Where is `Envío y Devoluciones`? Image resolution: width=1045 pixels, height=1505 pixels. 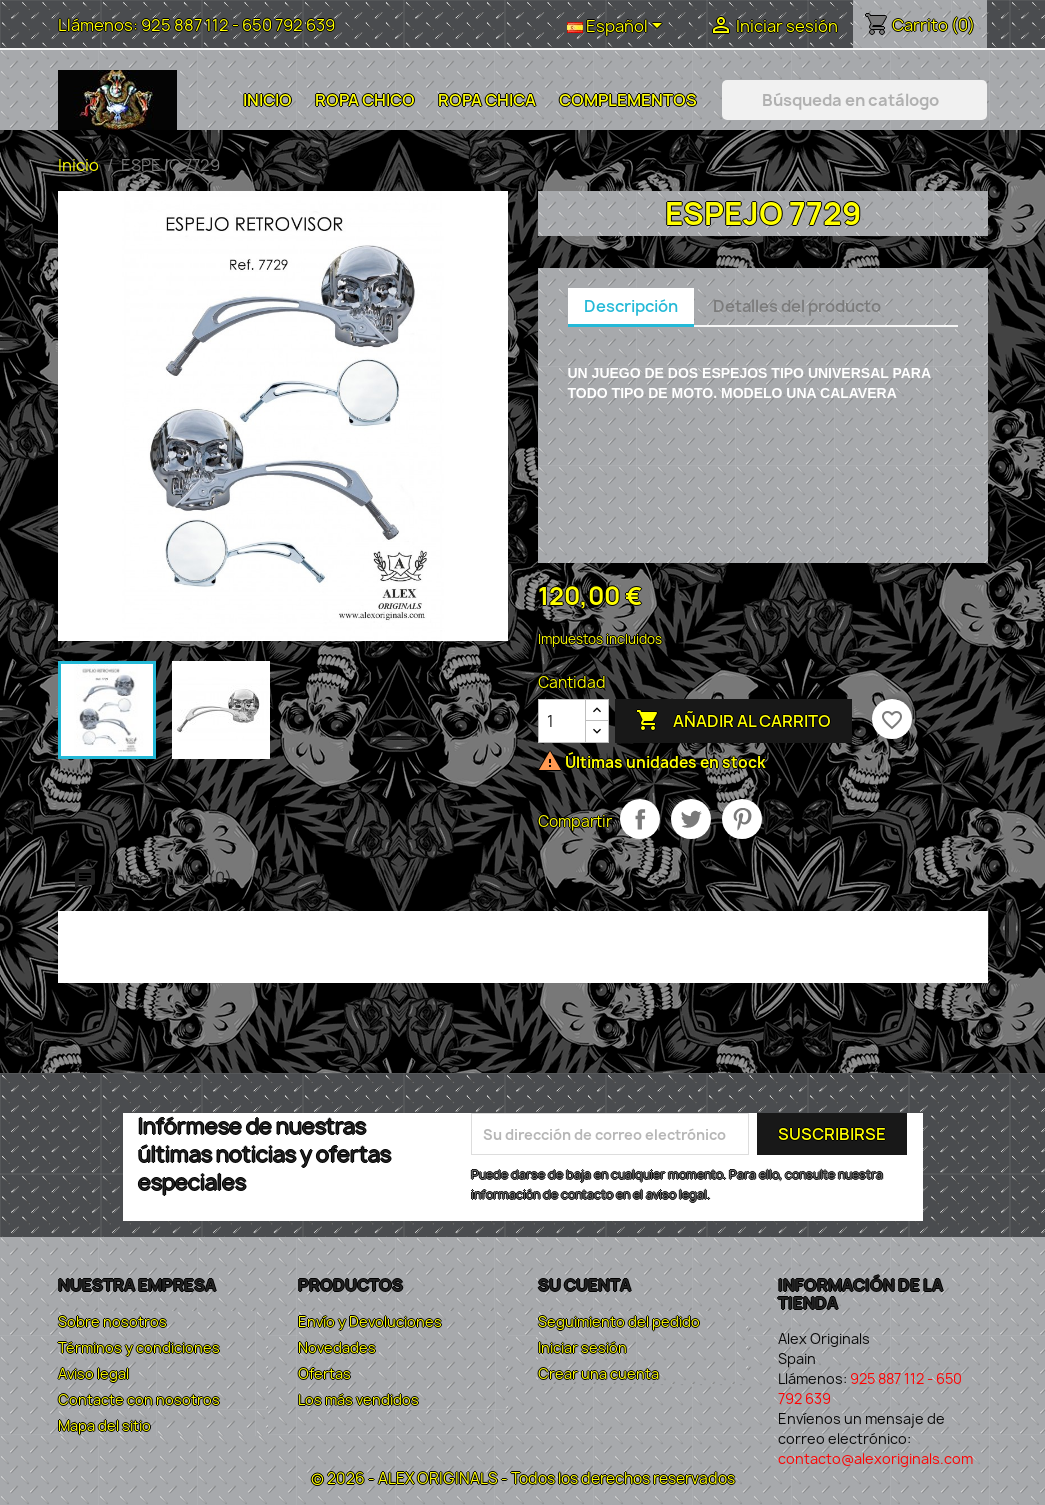 Envío y Devoluciones is located at coordinates (370, 1321).